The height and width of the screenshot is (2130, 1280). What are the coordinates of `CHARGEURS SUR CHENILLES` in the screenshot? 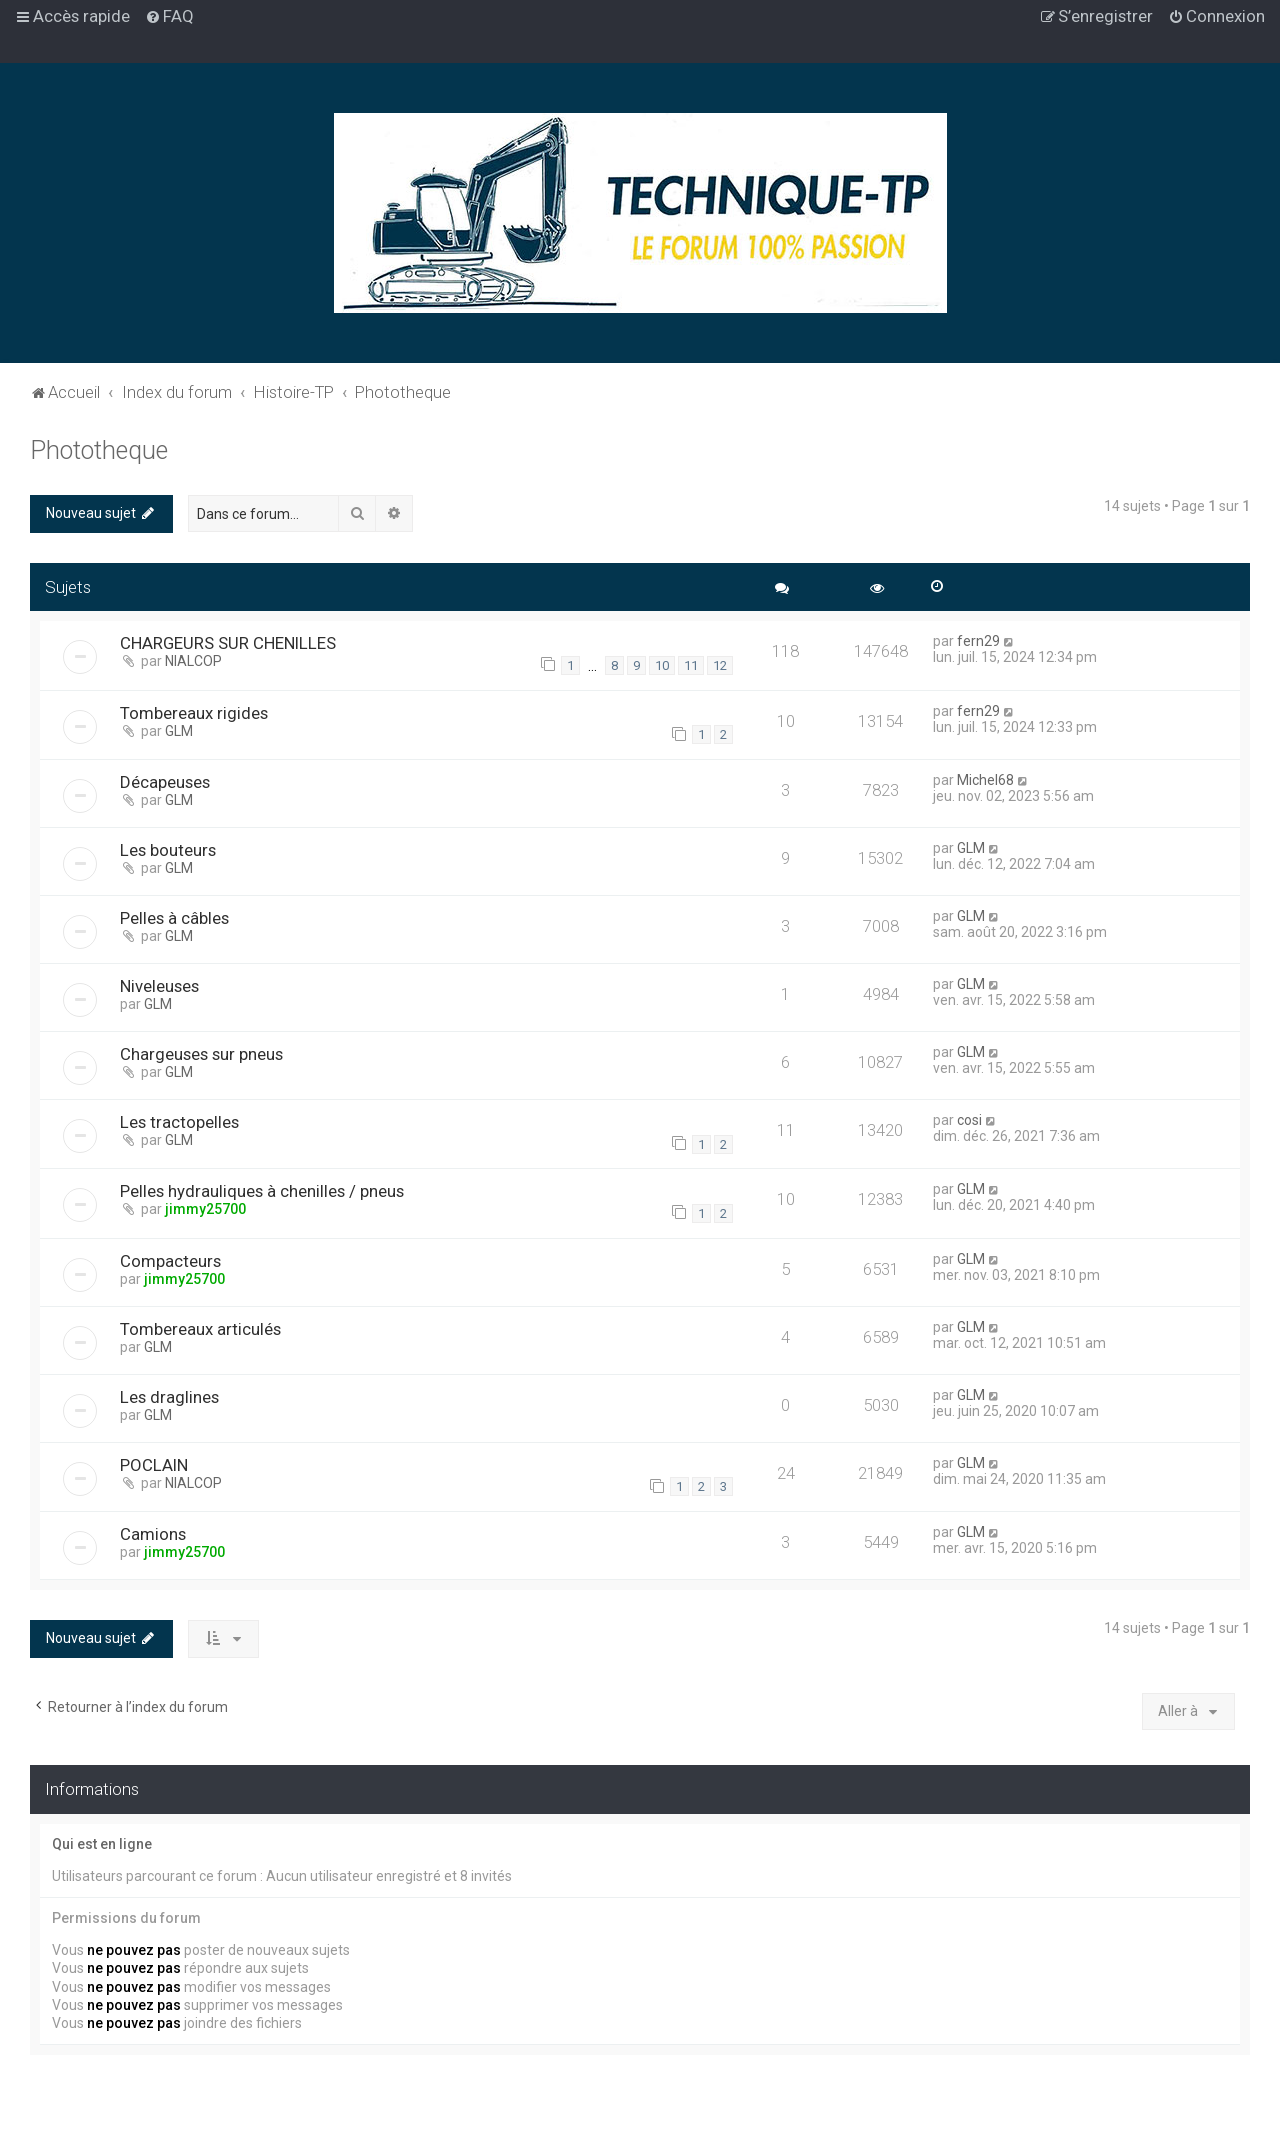 It's located at (228, 643).